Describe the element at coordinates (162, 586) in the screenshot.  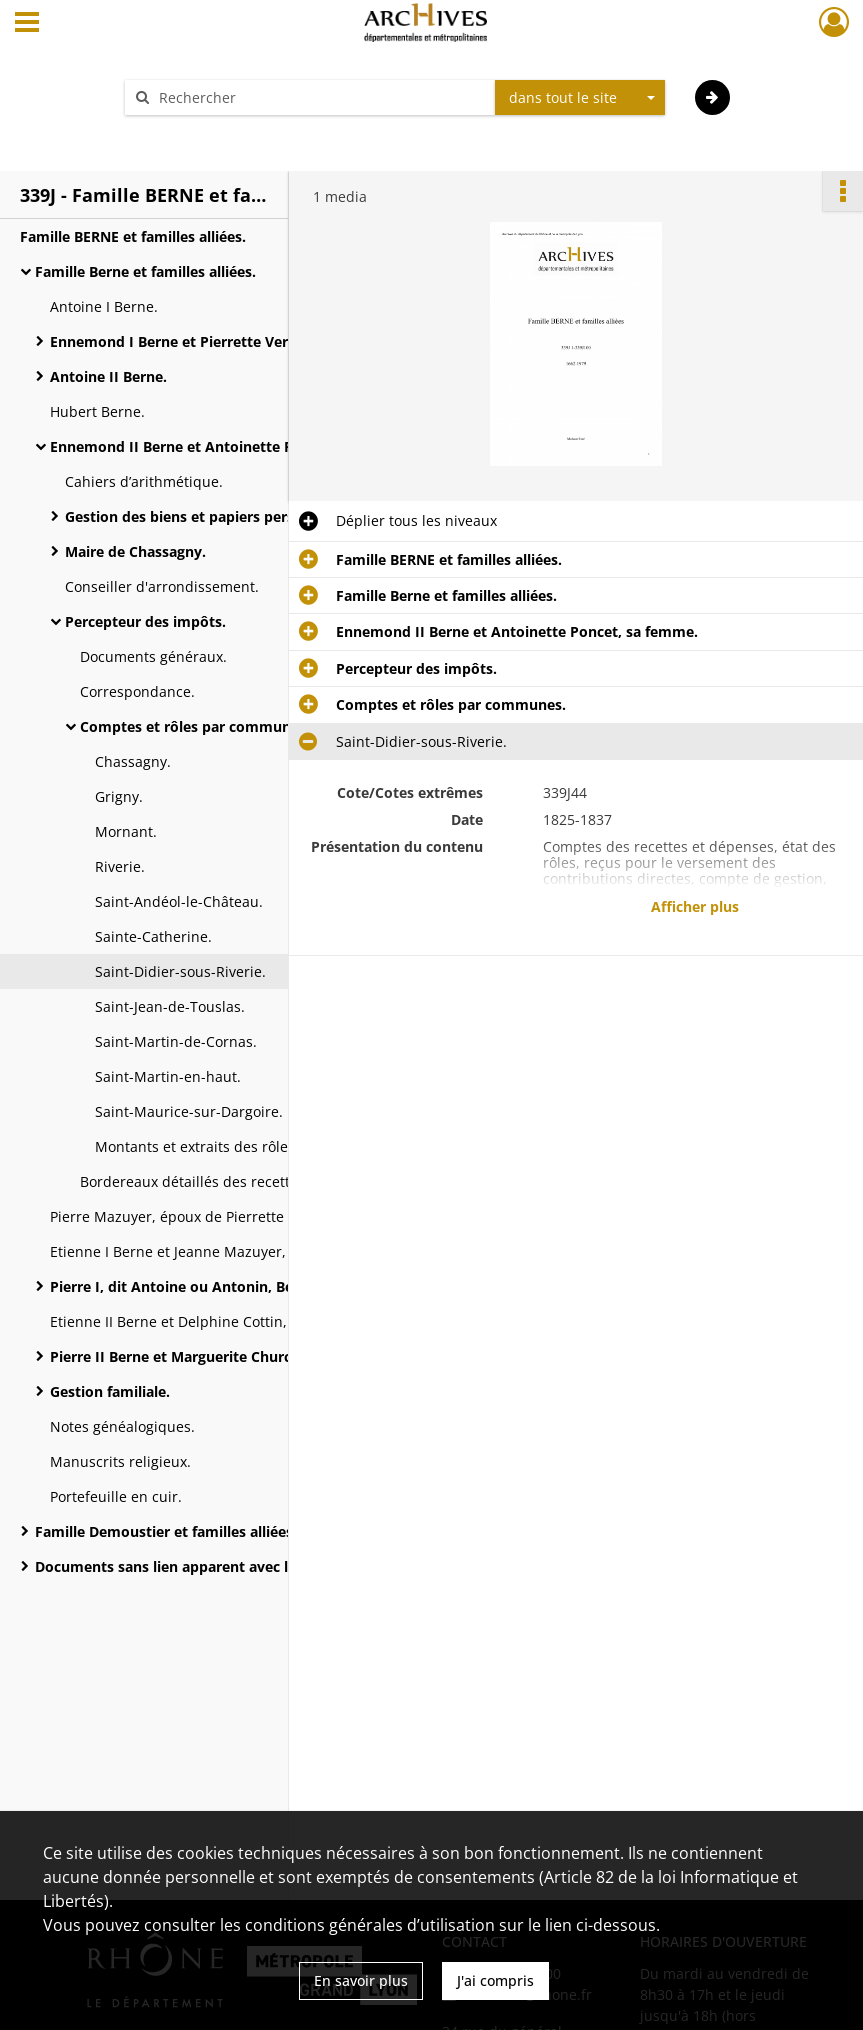
I see `Conseiller d'arrondissement.` at that location.